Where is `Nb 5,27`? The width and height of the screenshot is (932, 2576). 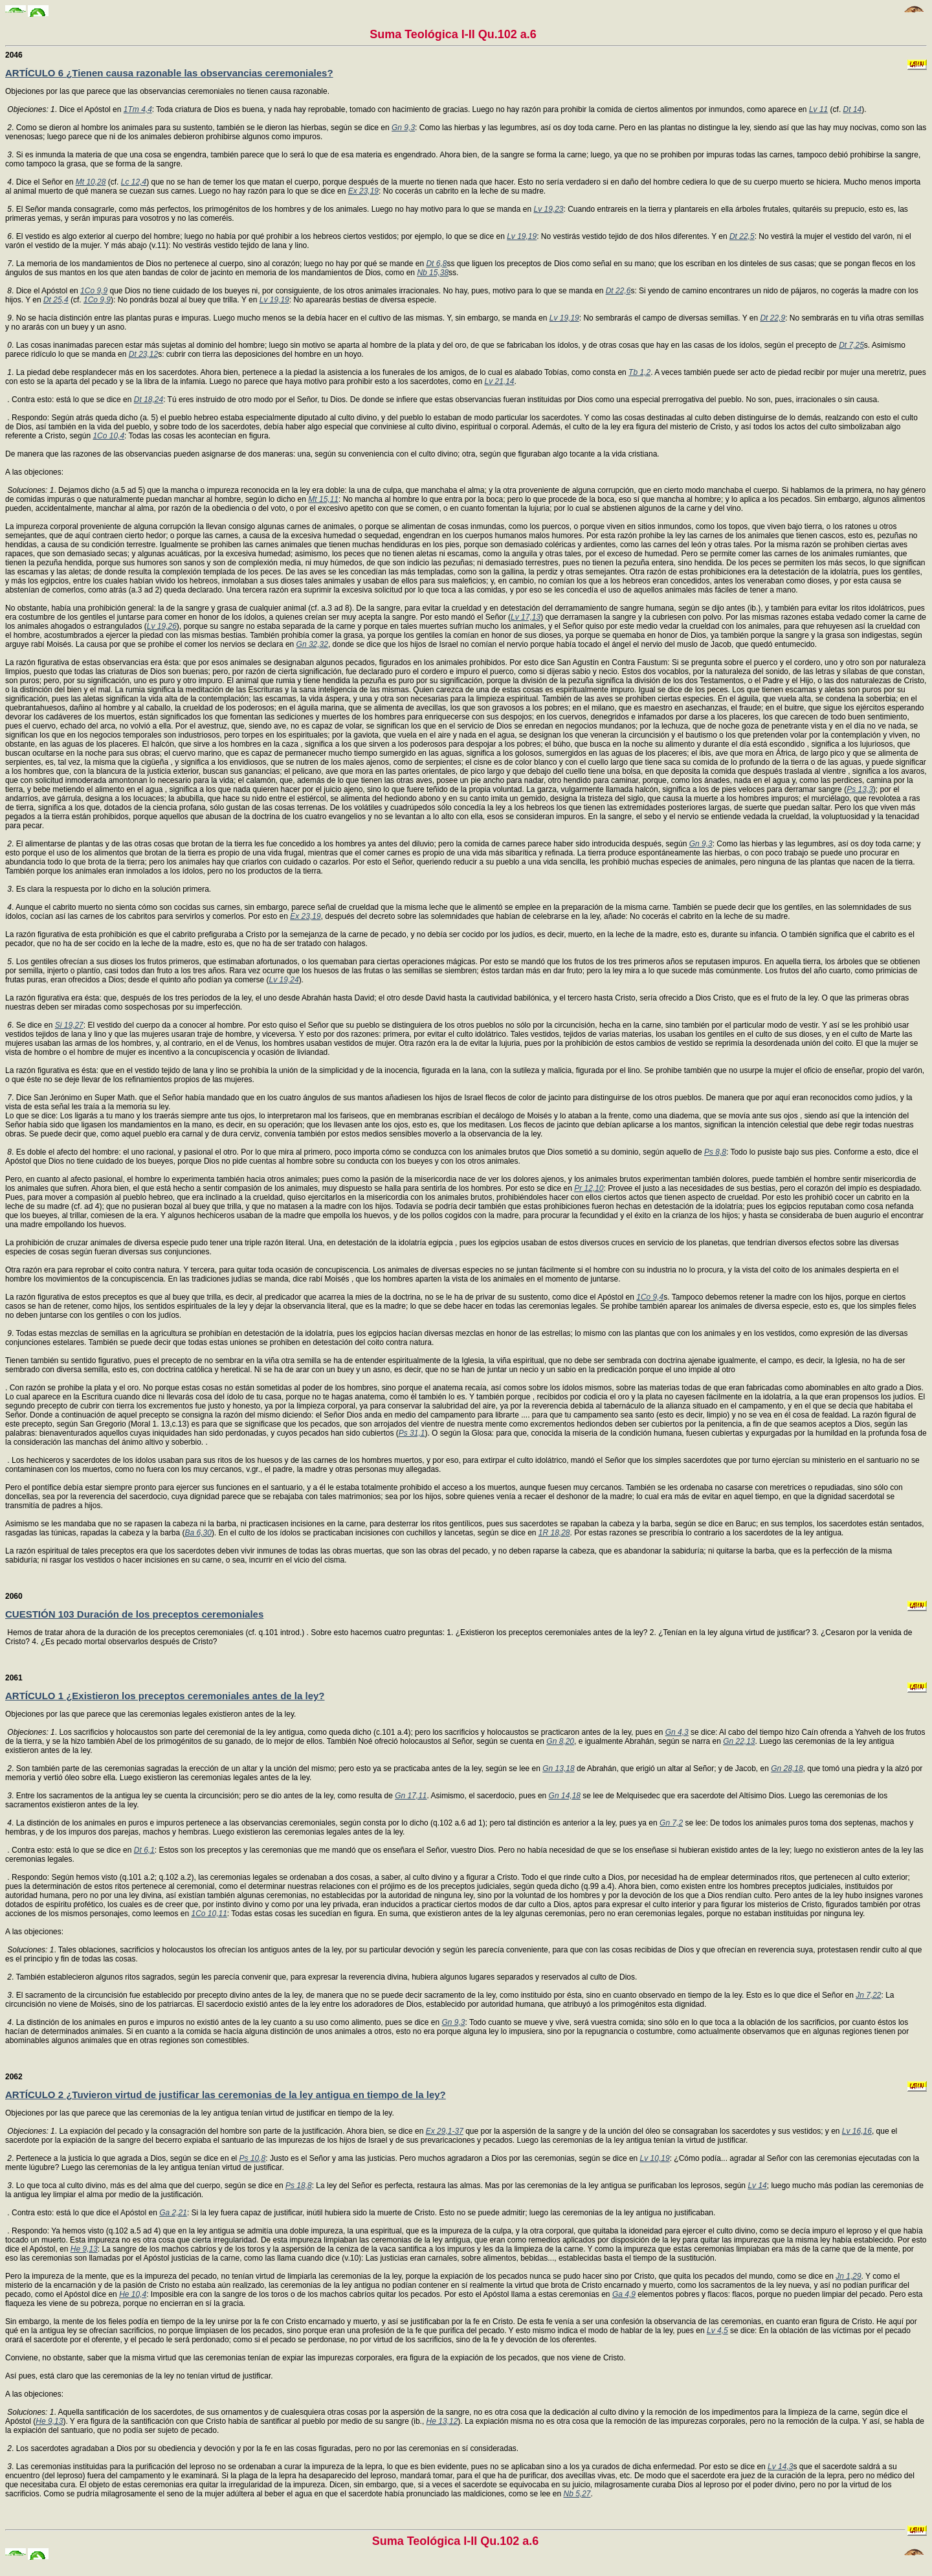
Nb 5,27 is located at coordinates (577, 2493).